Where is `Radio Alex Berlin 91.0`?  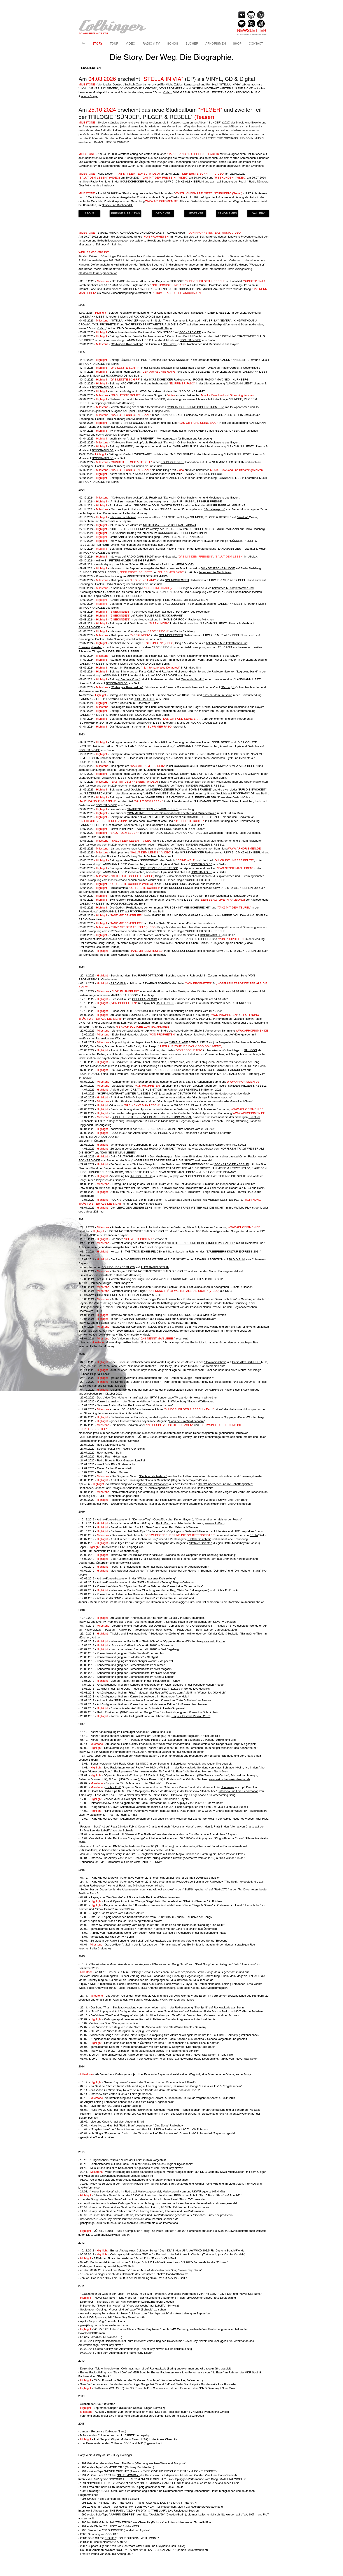 Radio Alex Berlin 91.0 is located at coordinates (246, 1362).